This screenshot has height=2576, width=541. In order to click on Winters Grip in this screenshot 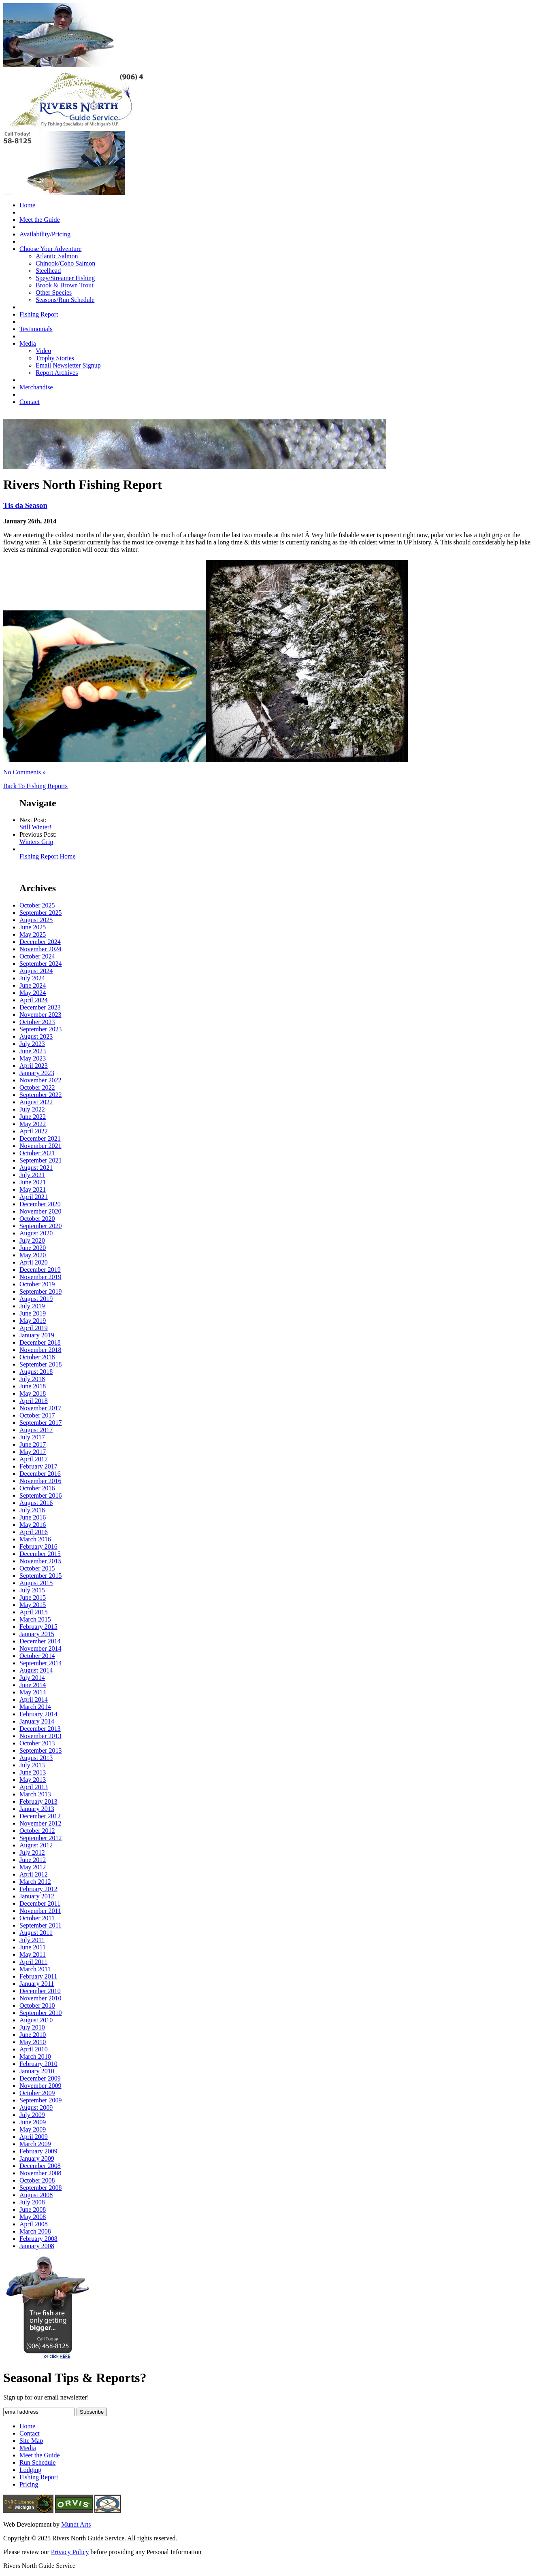, I will do `click(36, 841)`.